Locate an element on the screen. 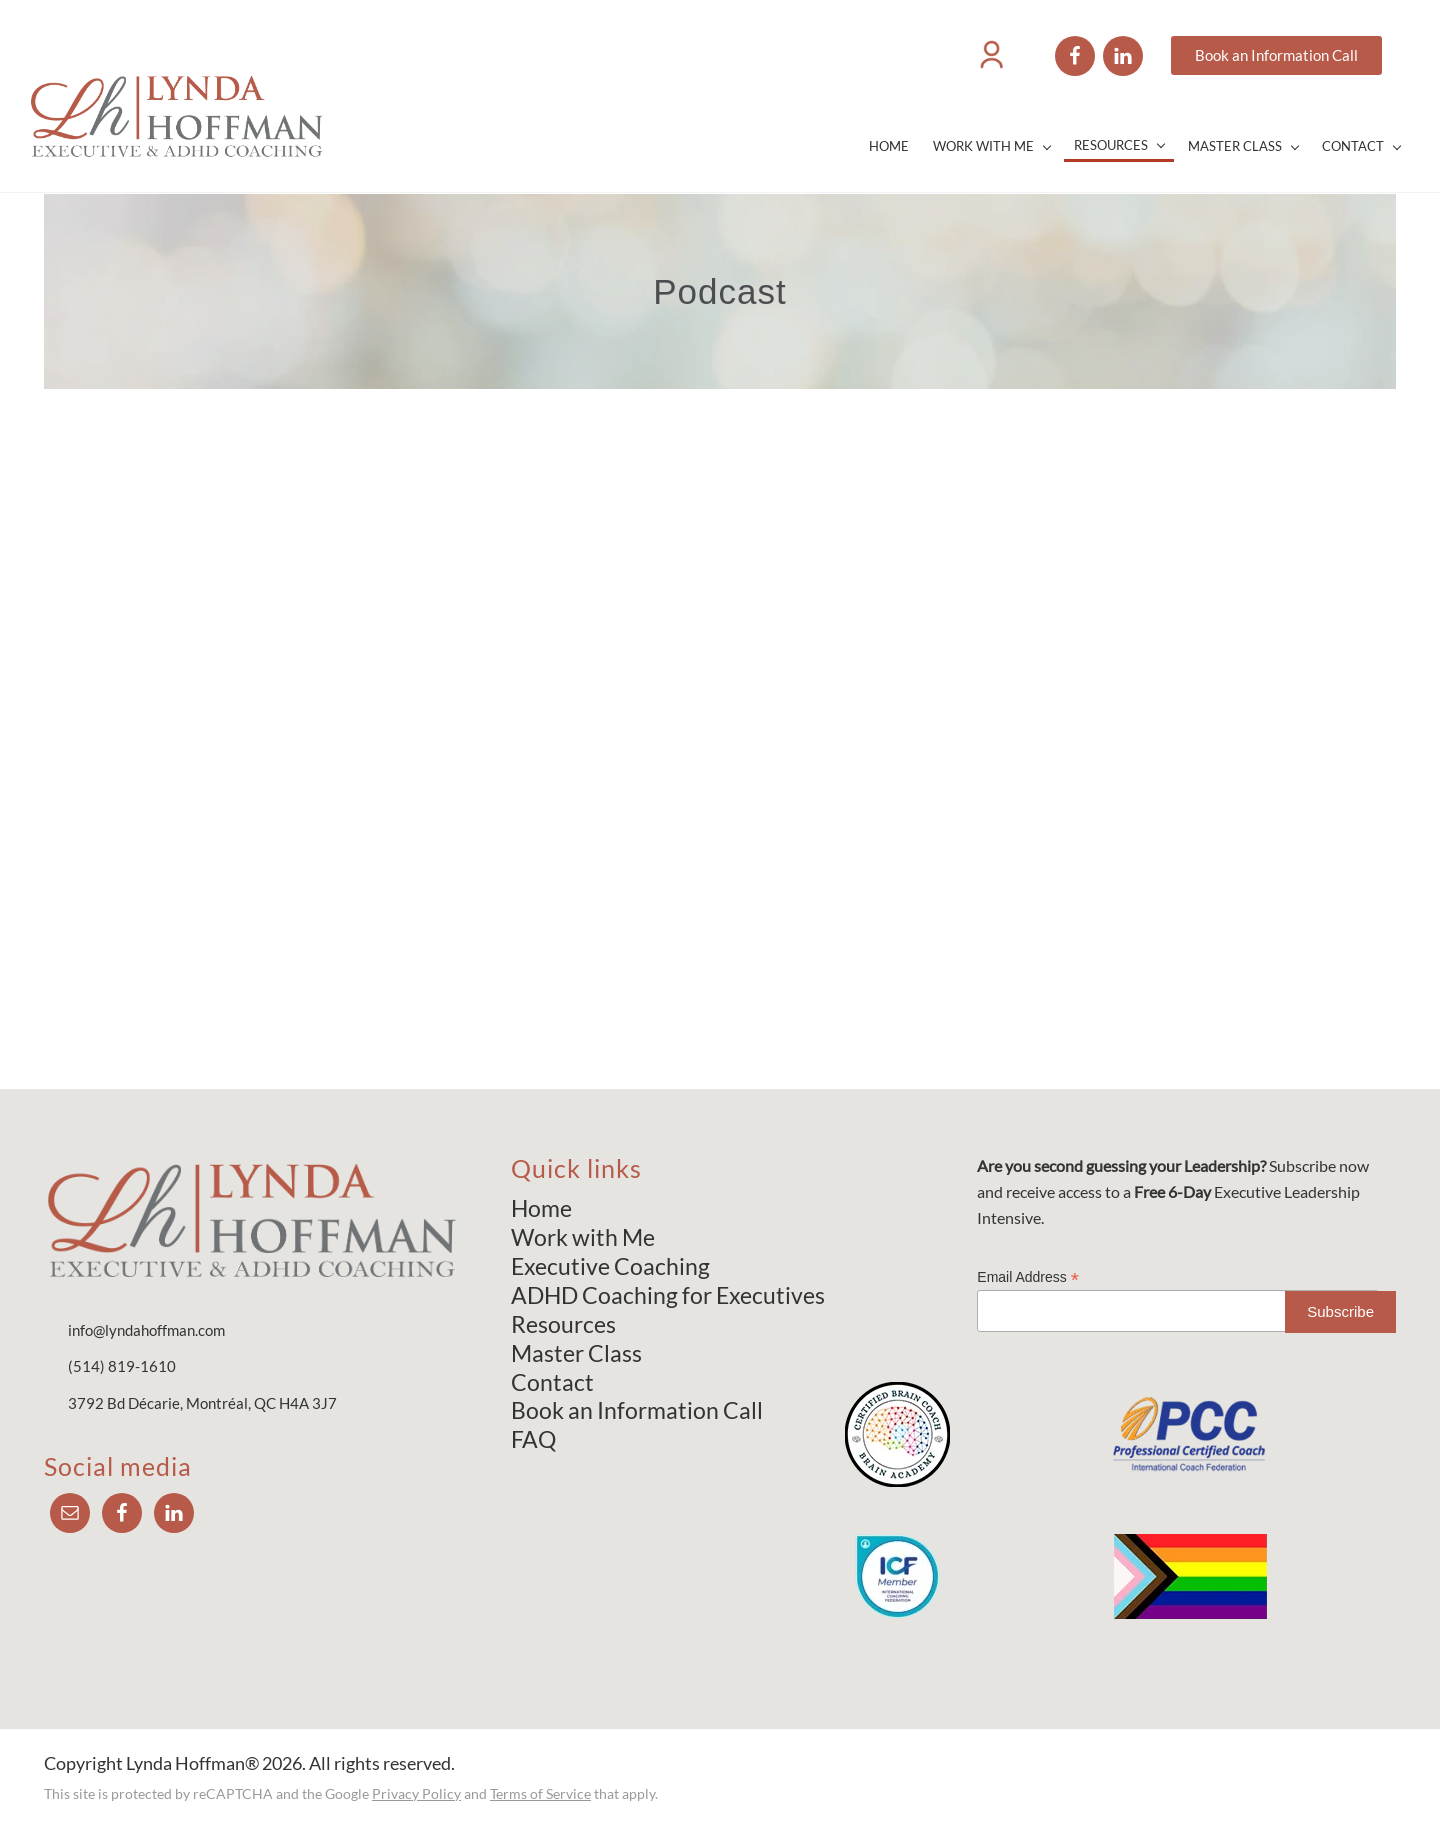 This screenshot has width=1440, height=1827. Book an Information Call is located at coordinates (637, 1410).